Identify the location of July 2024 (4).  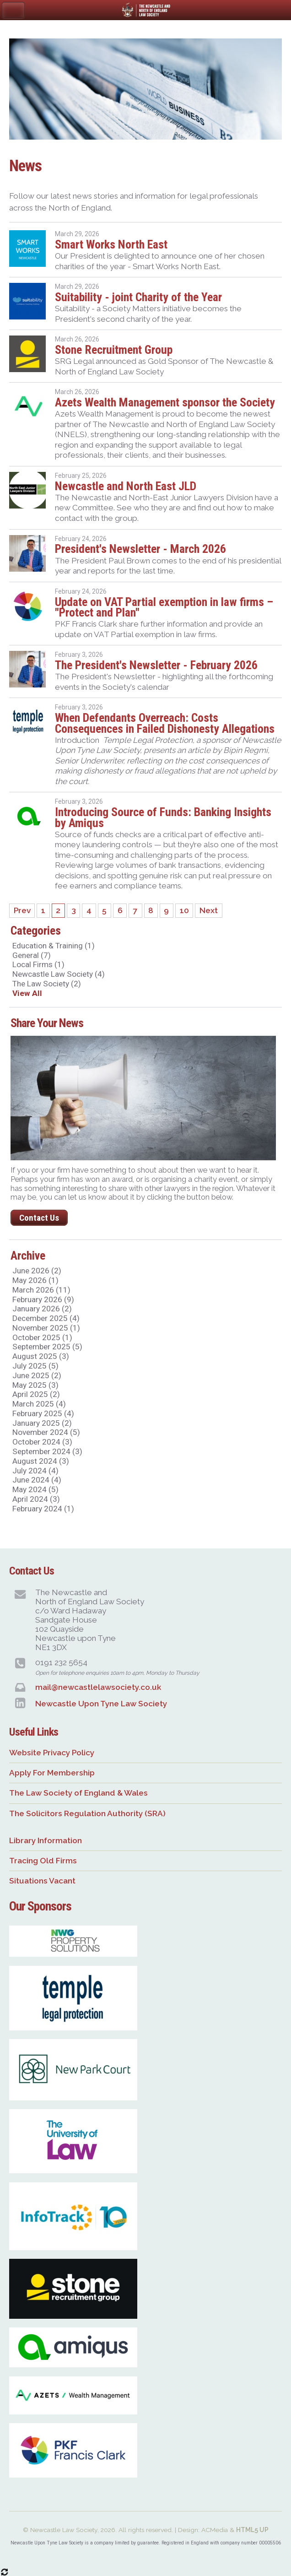
(35, 1470).